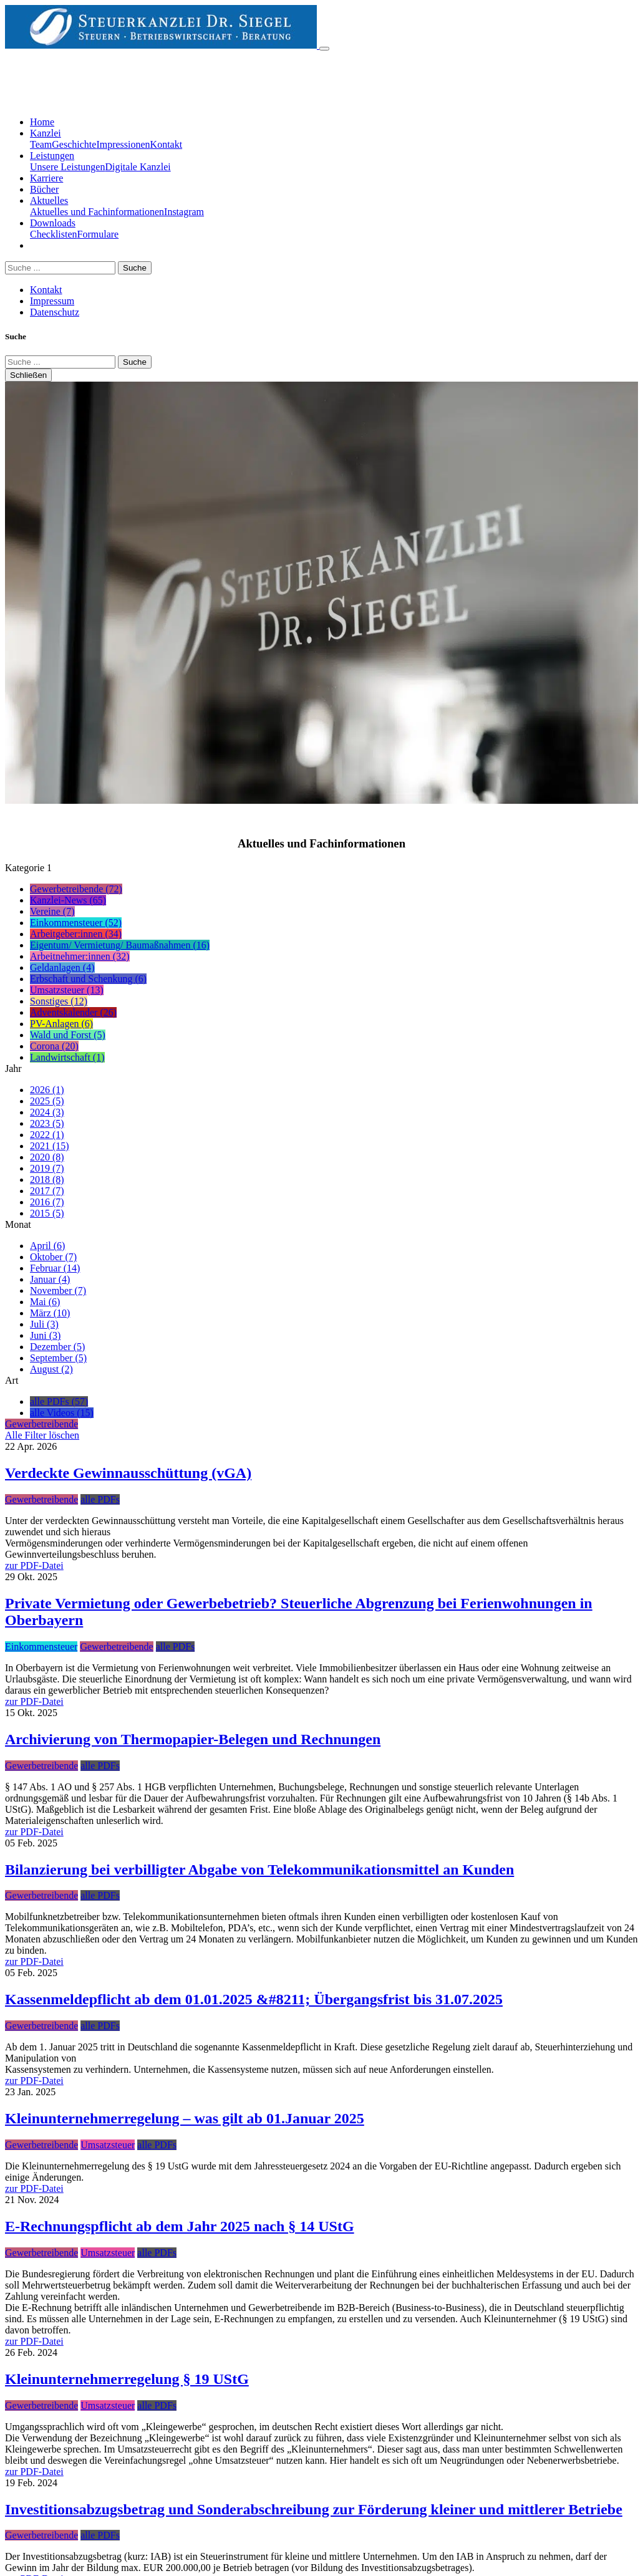  I want to click on Archivierung von Thermopapier-Belegen und Rechnungen, so click(192, 1739).